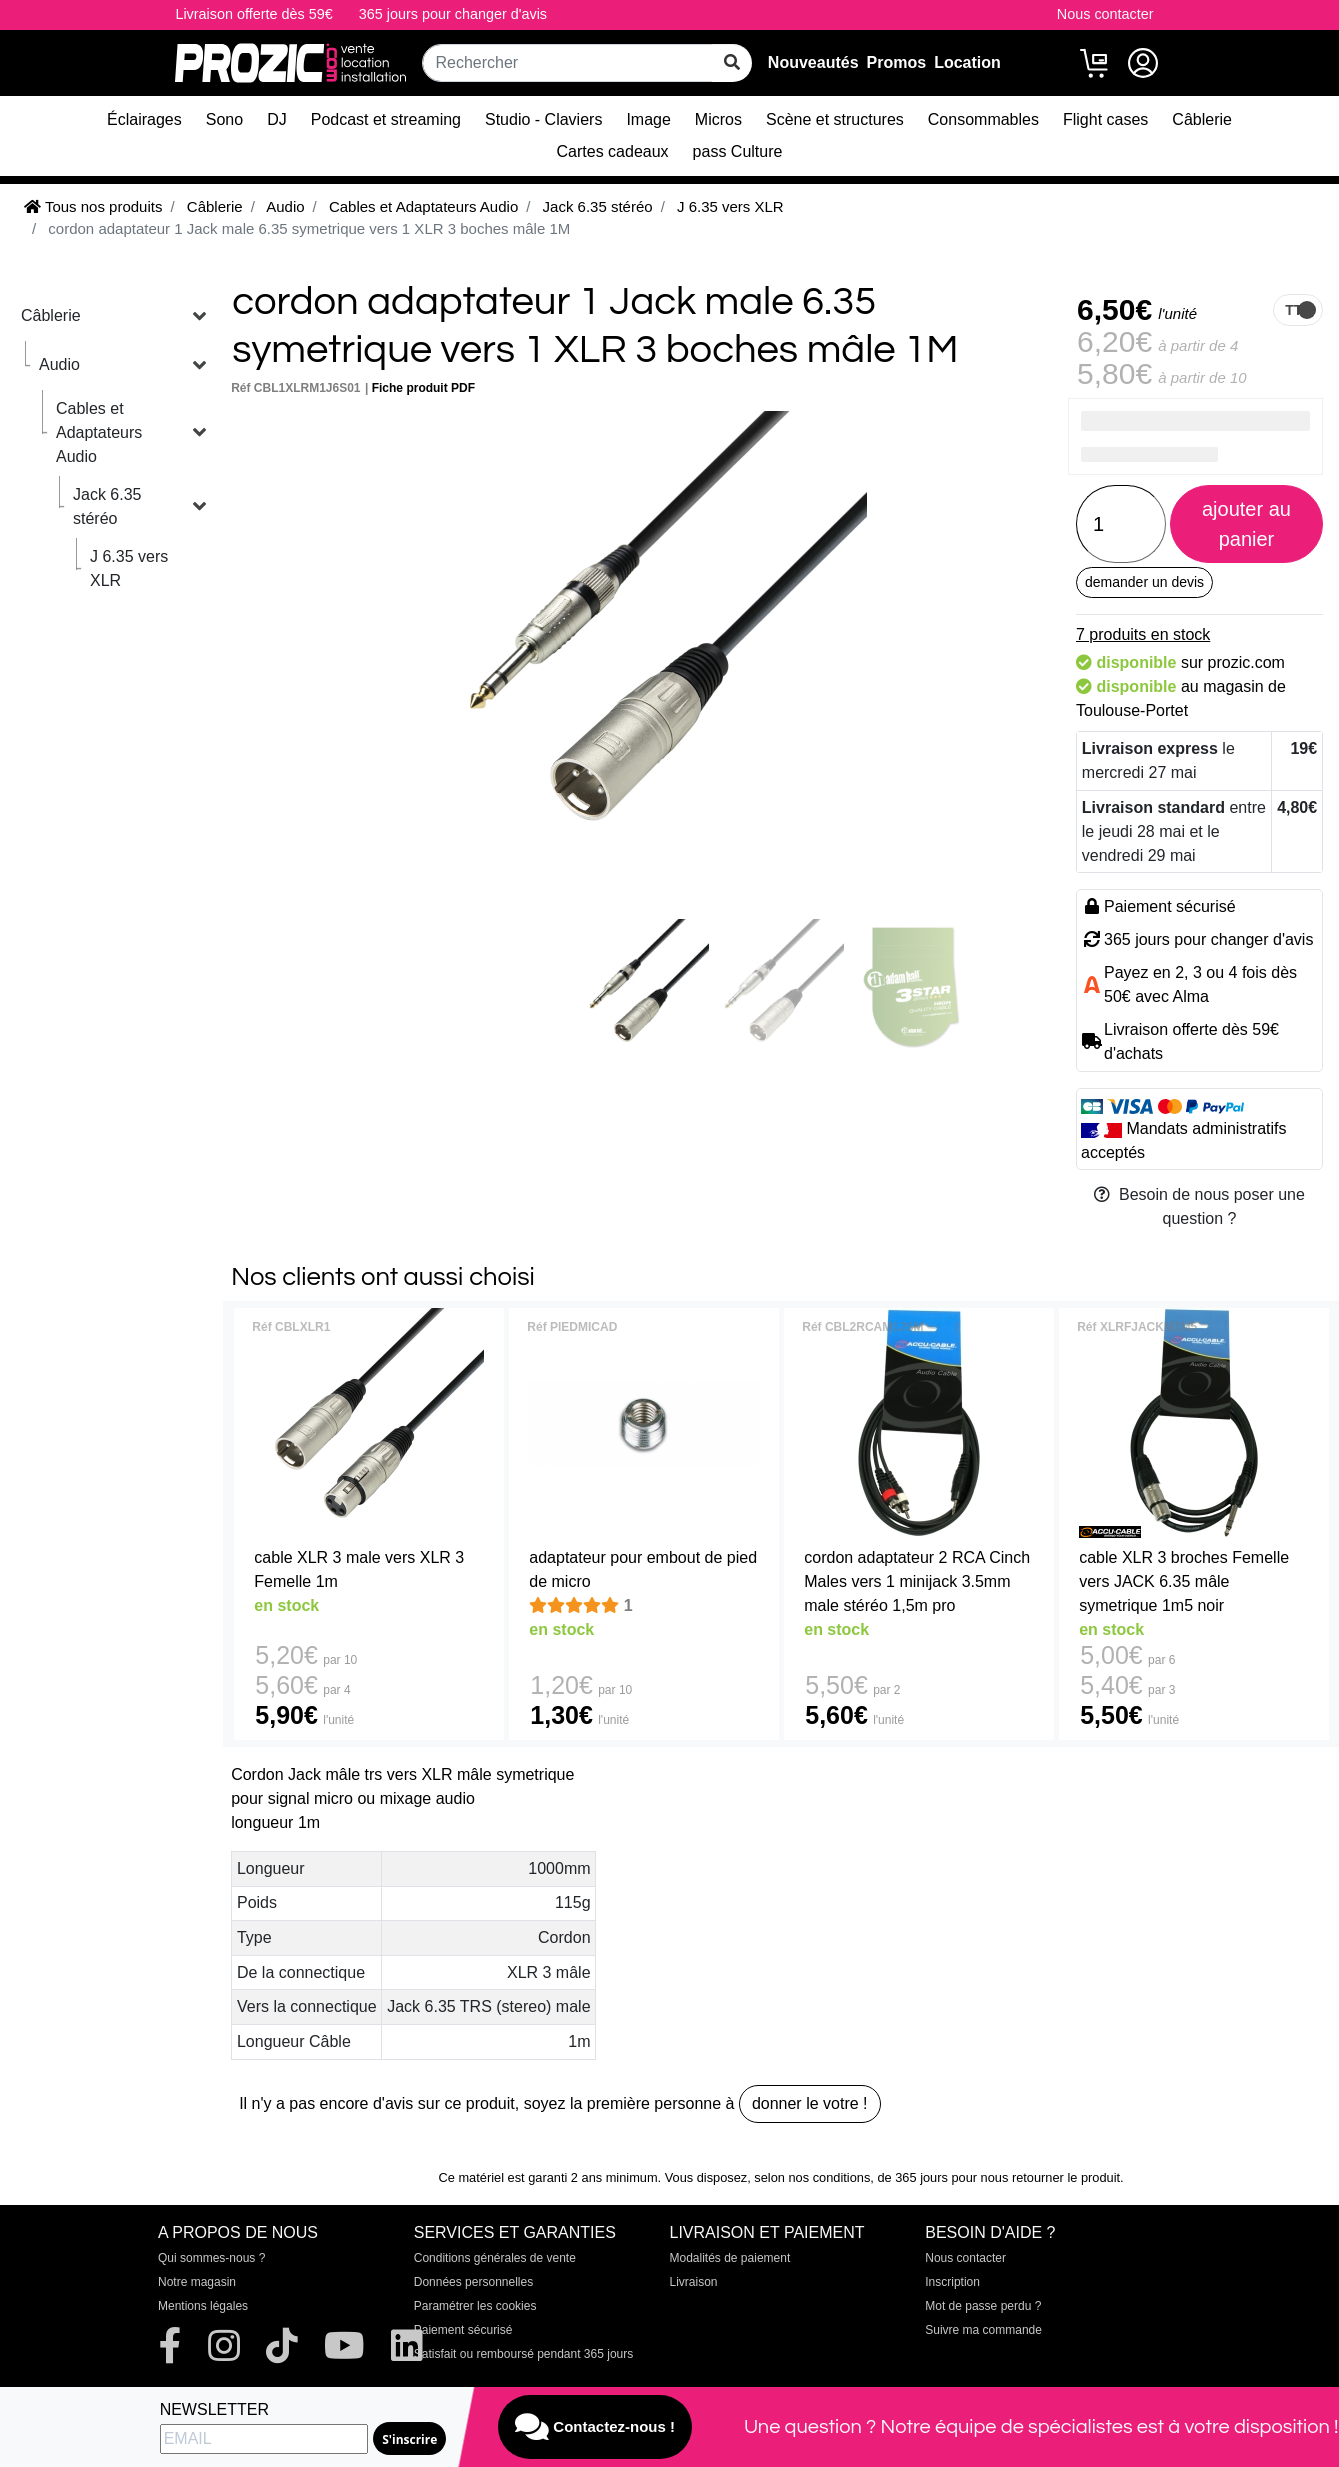 The height and width of the screenshot is (2467, 1339). Describe the element at coordinates (144, 119) in the screenshot. I see `Éclairages` at that location.